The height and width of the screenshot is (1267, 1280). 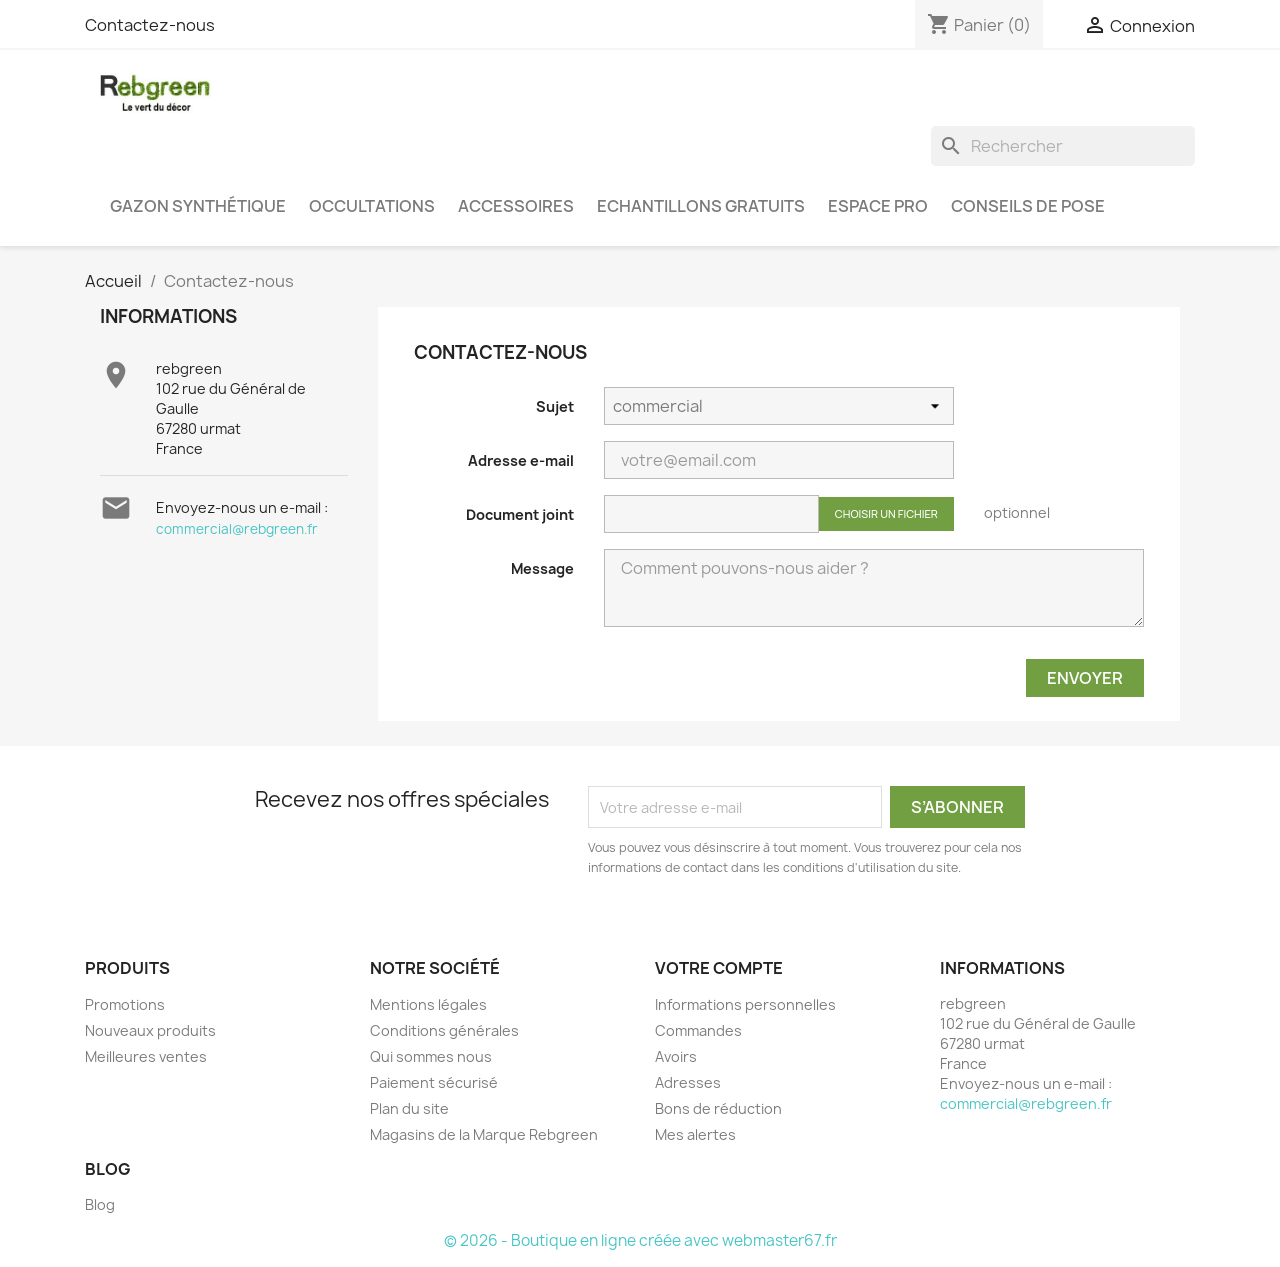 I want to click on Espace PRO, so click(x=878, y=206).